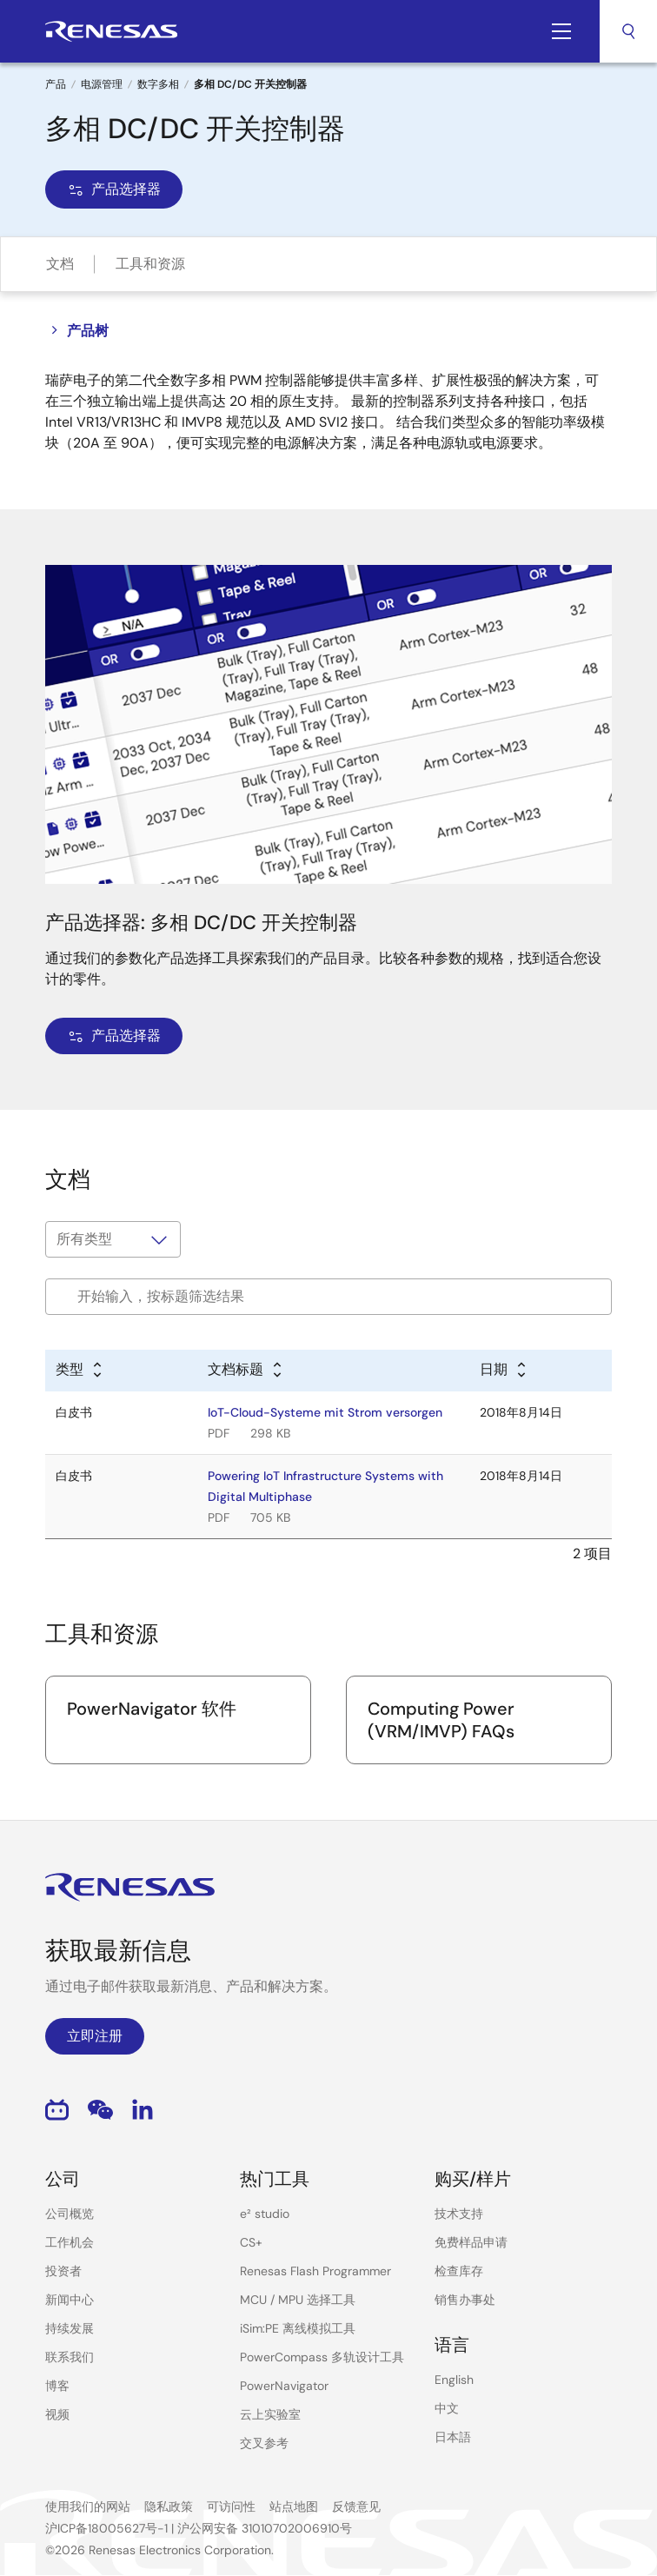 This screenshot has width=657, height=2576. I want to click on 交叉参考, so click(264, 2443).